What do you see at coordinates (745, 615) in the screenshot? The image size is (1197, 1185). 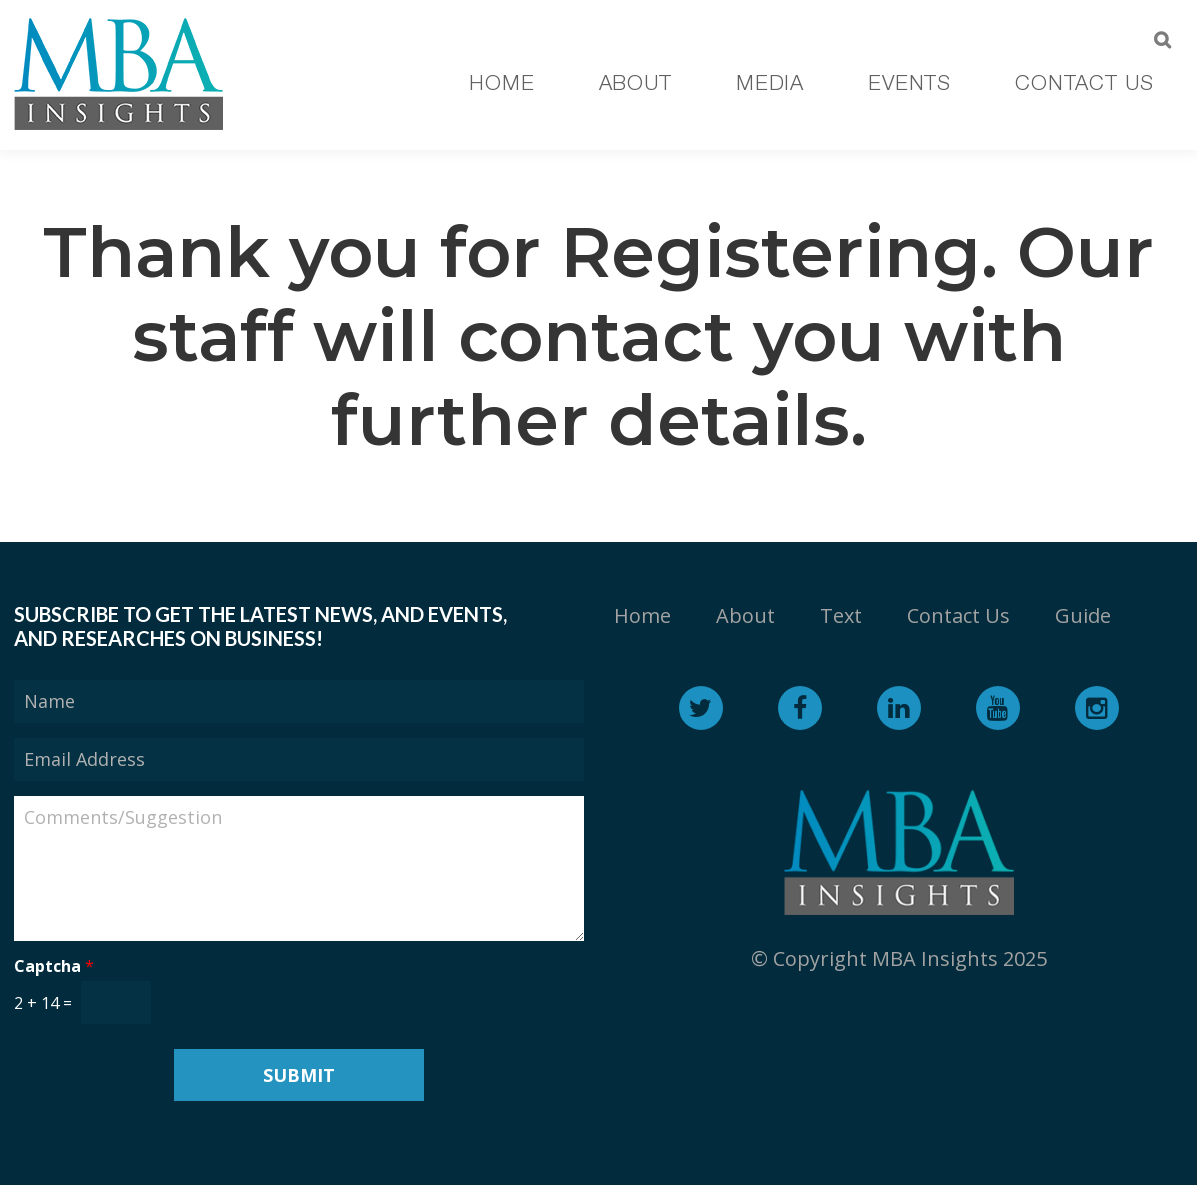 I see `About` at bounding box center [745, 615].